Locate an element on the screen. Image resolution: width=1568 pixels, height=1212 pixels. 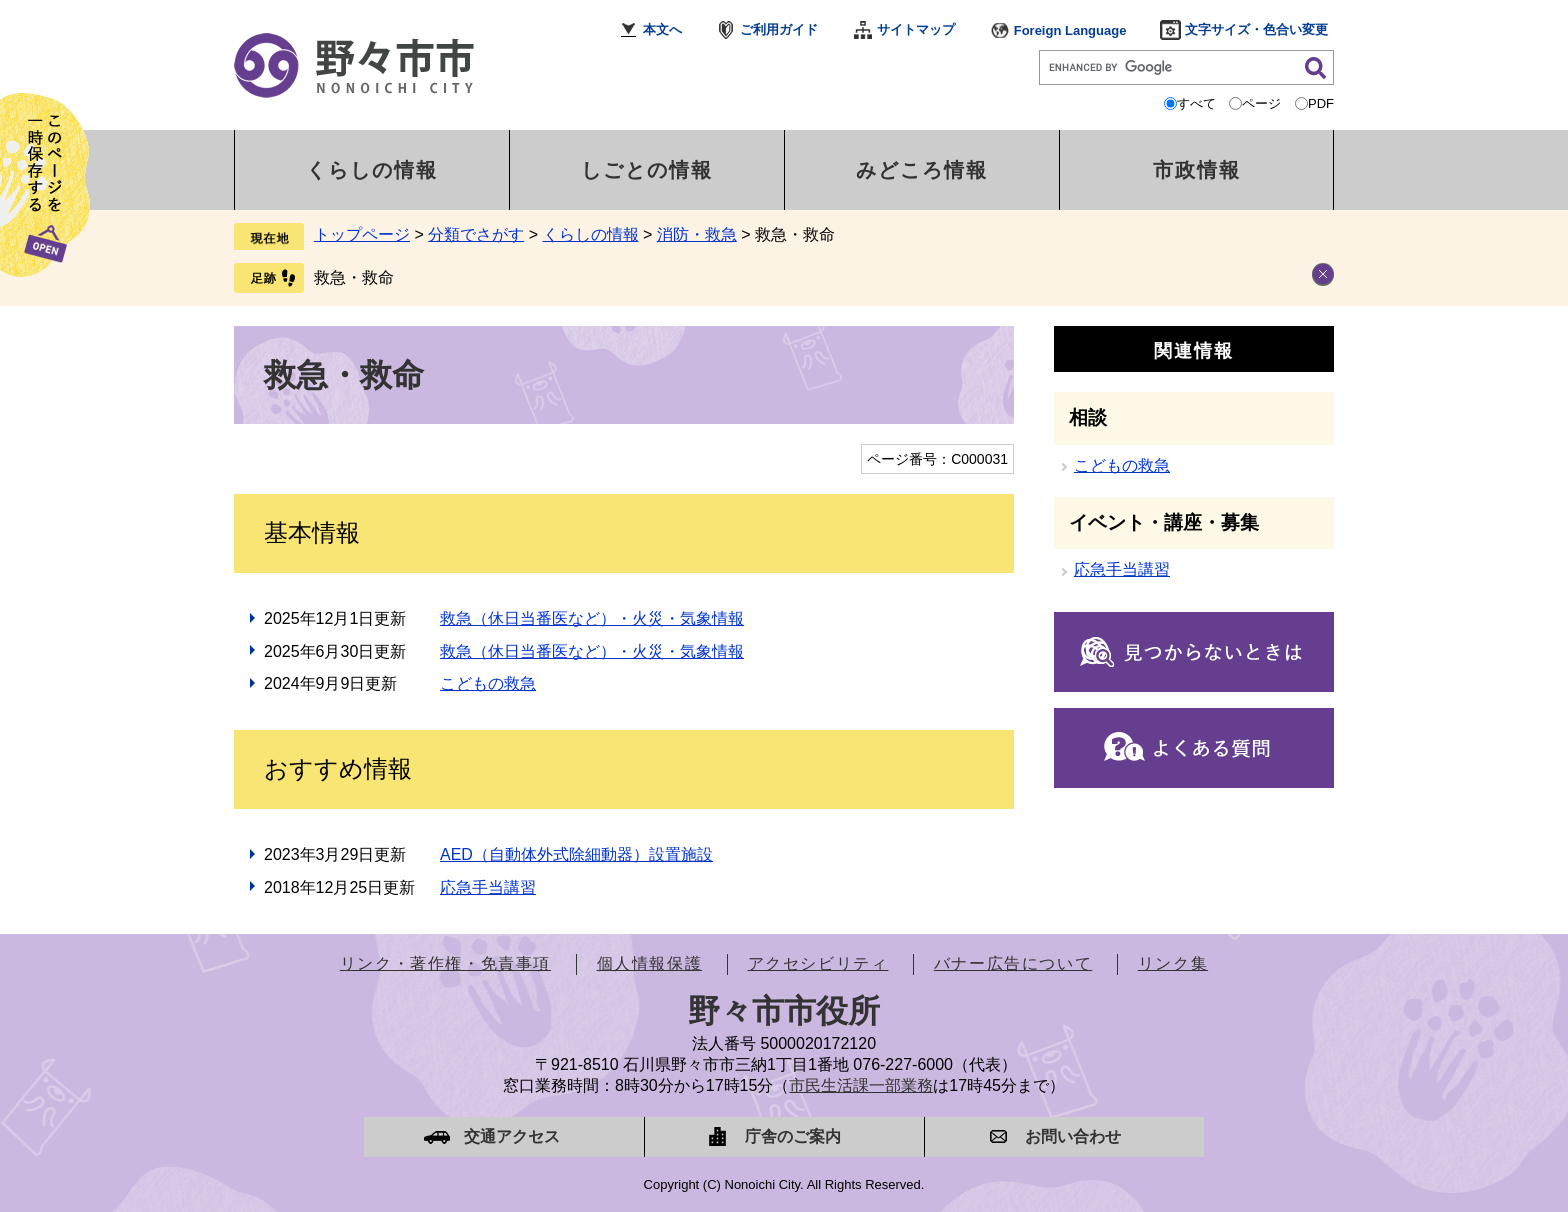
ページ is located at coordinates (1261, 103).